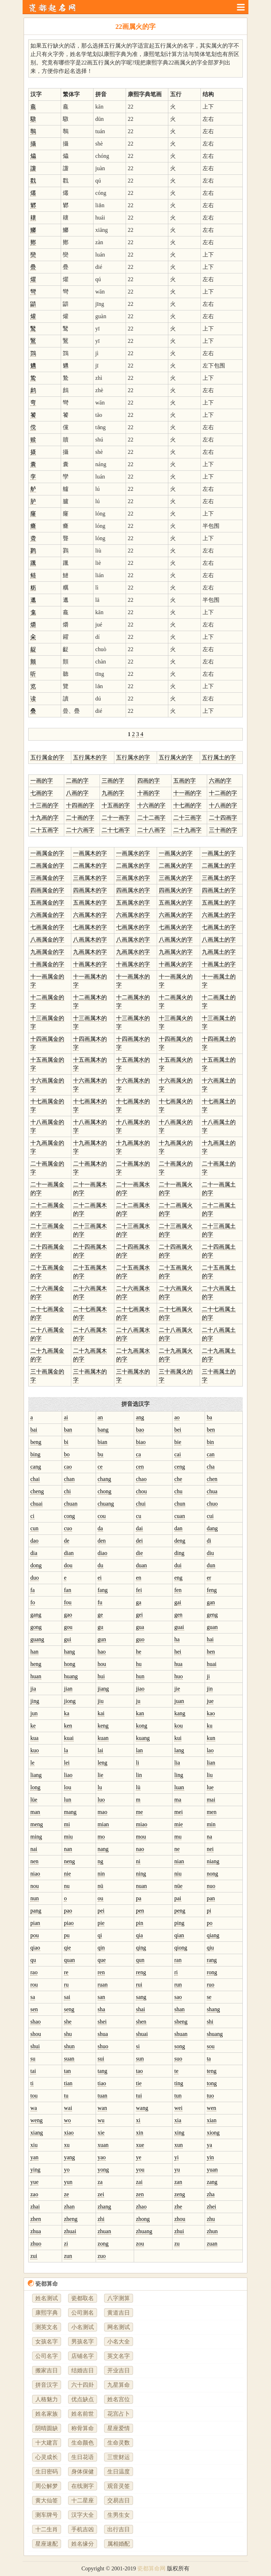  I want to click on zou, so click(140, 2244).